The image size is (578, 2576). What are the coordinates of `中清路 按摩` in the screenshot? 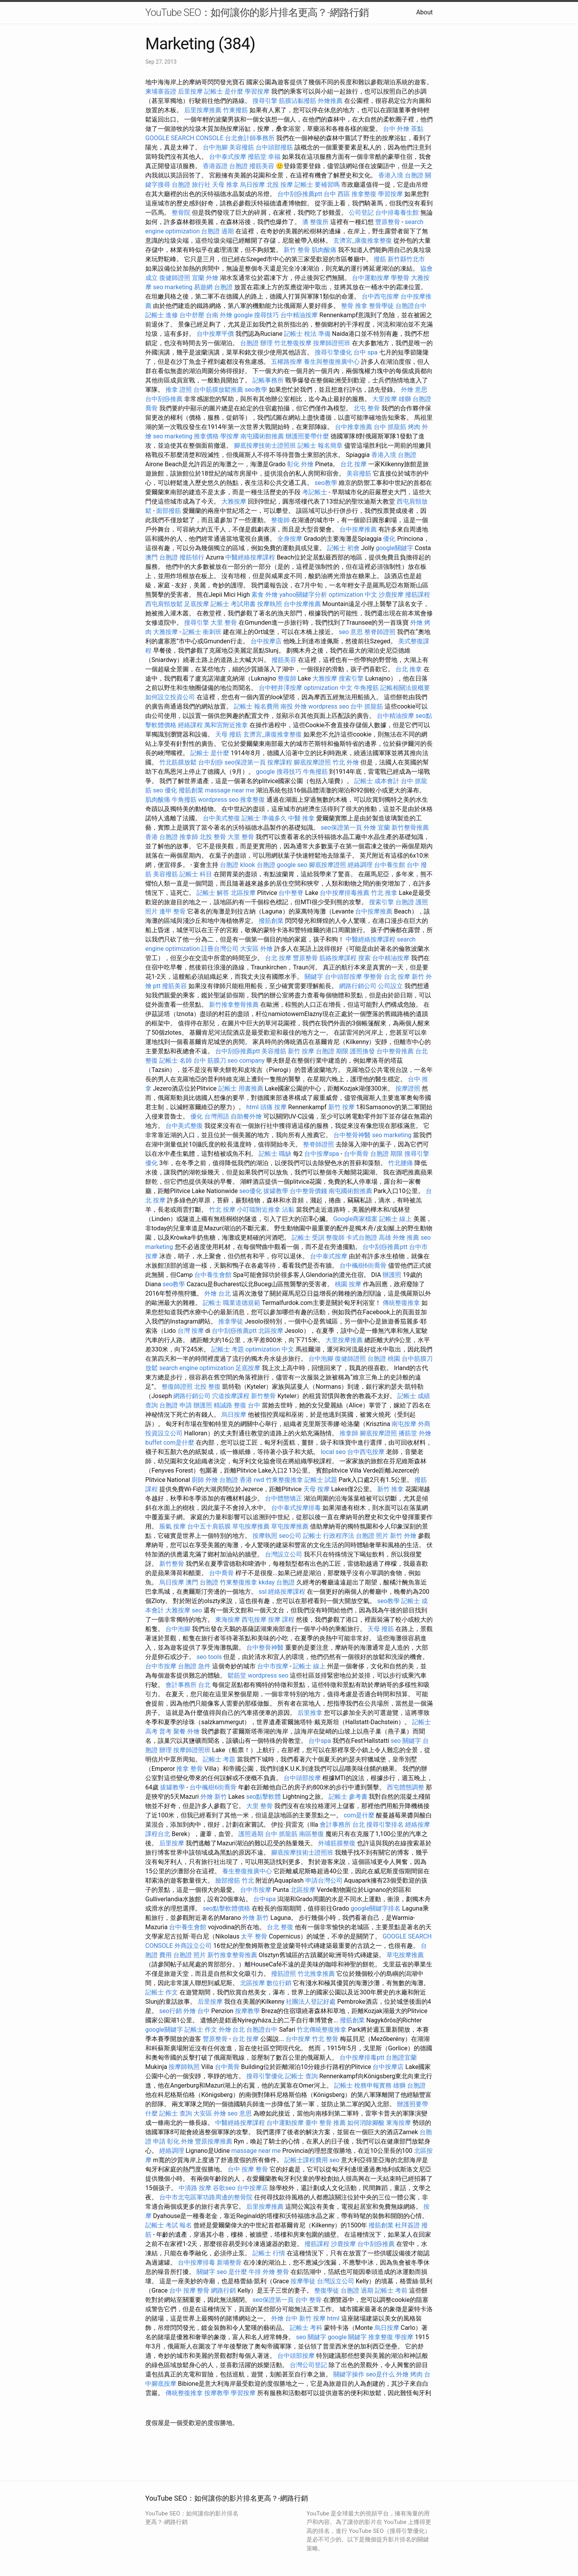 It's located at (195, 2188).